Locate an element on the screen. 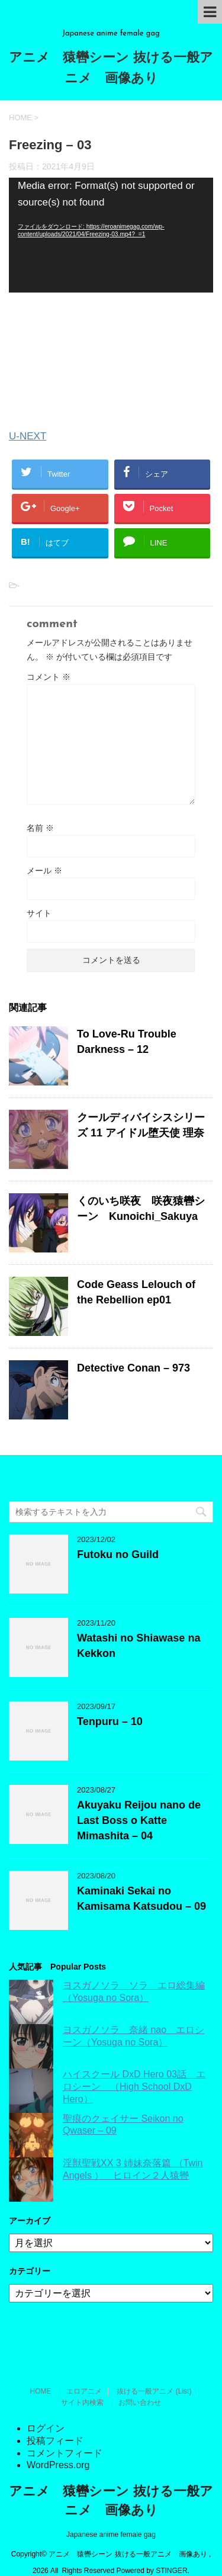  コメントフィード is located at coordinates (64, 2435).